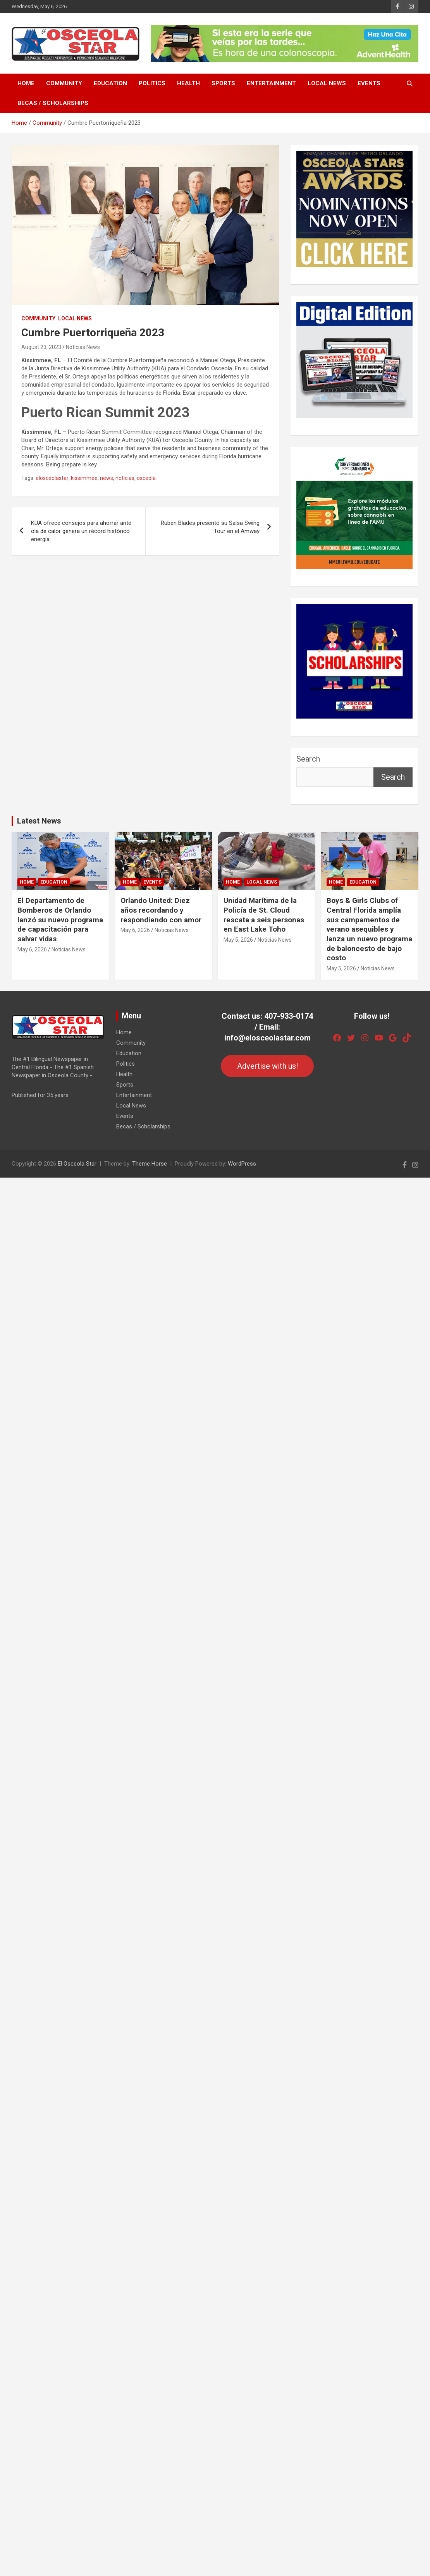 Image resolution: width=430 pixels, height=2576 pixels. Describe the element at coordinates (25, 83) in the screenshot. I see `Home` at that location.